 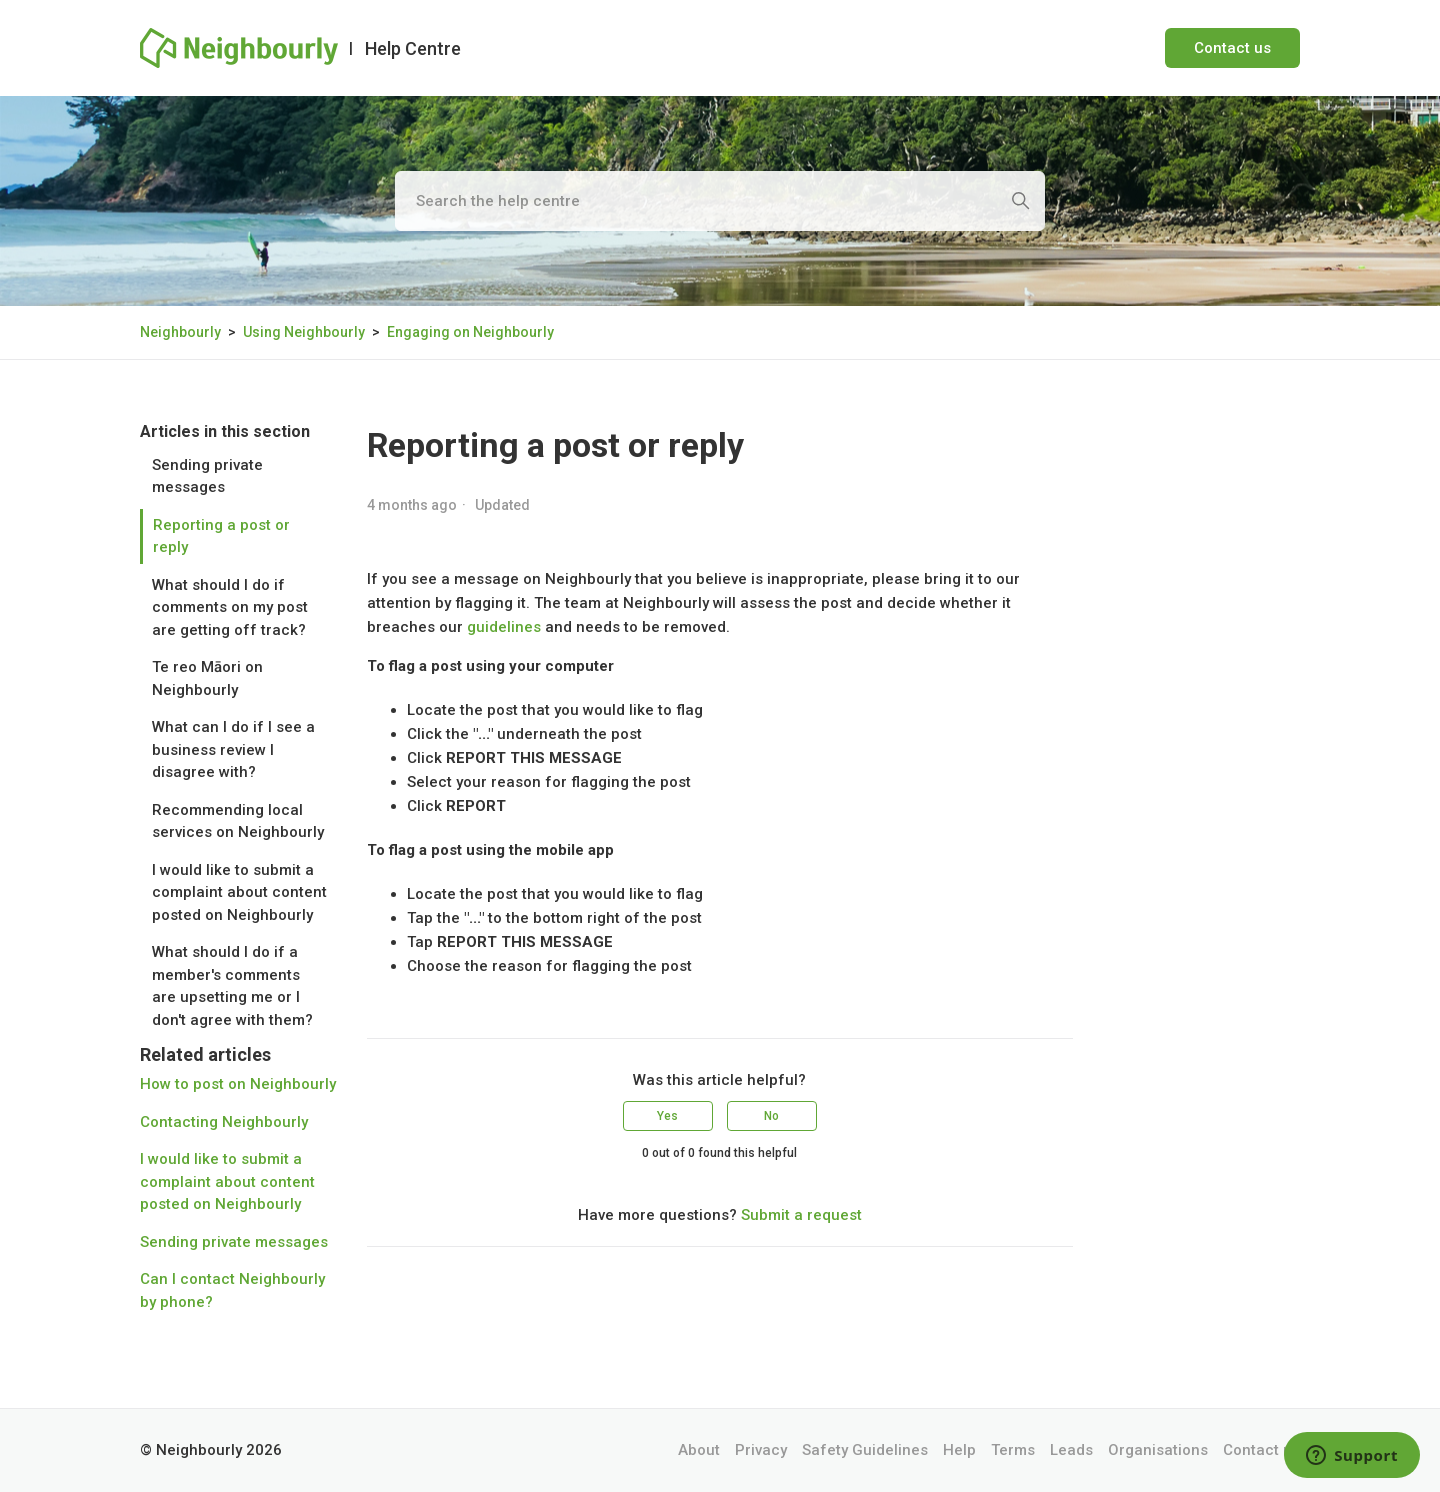 What do you see at coordinates (221, 536) in the screenshot?
I see `Reporting a post or reply` at bounding box center [221, 536].